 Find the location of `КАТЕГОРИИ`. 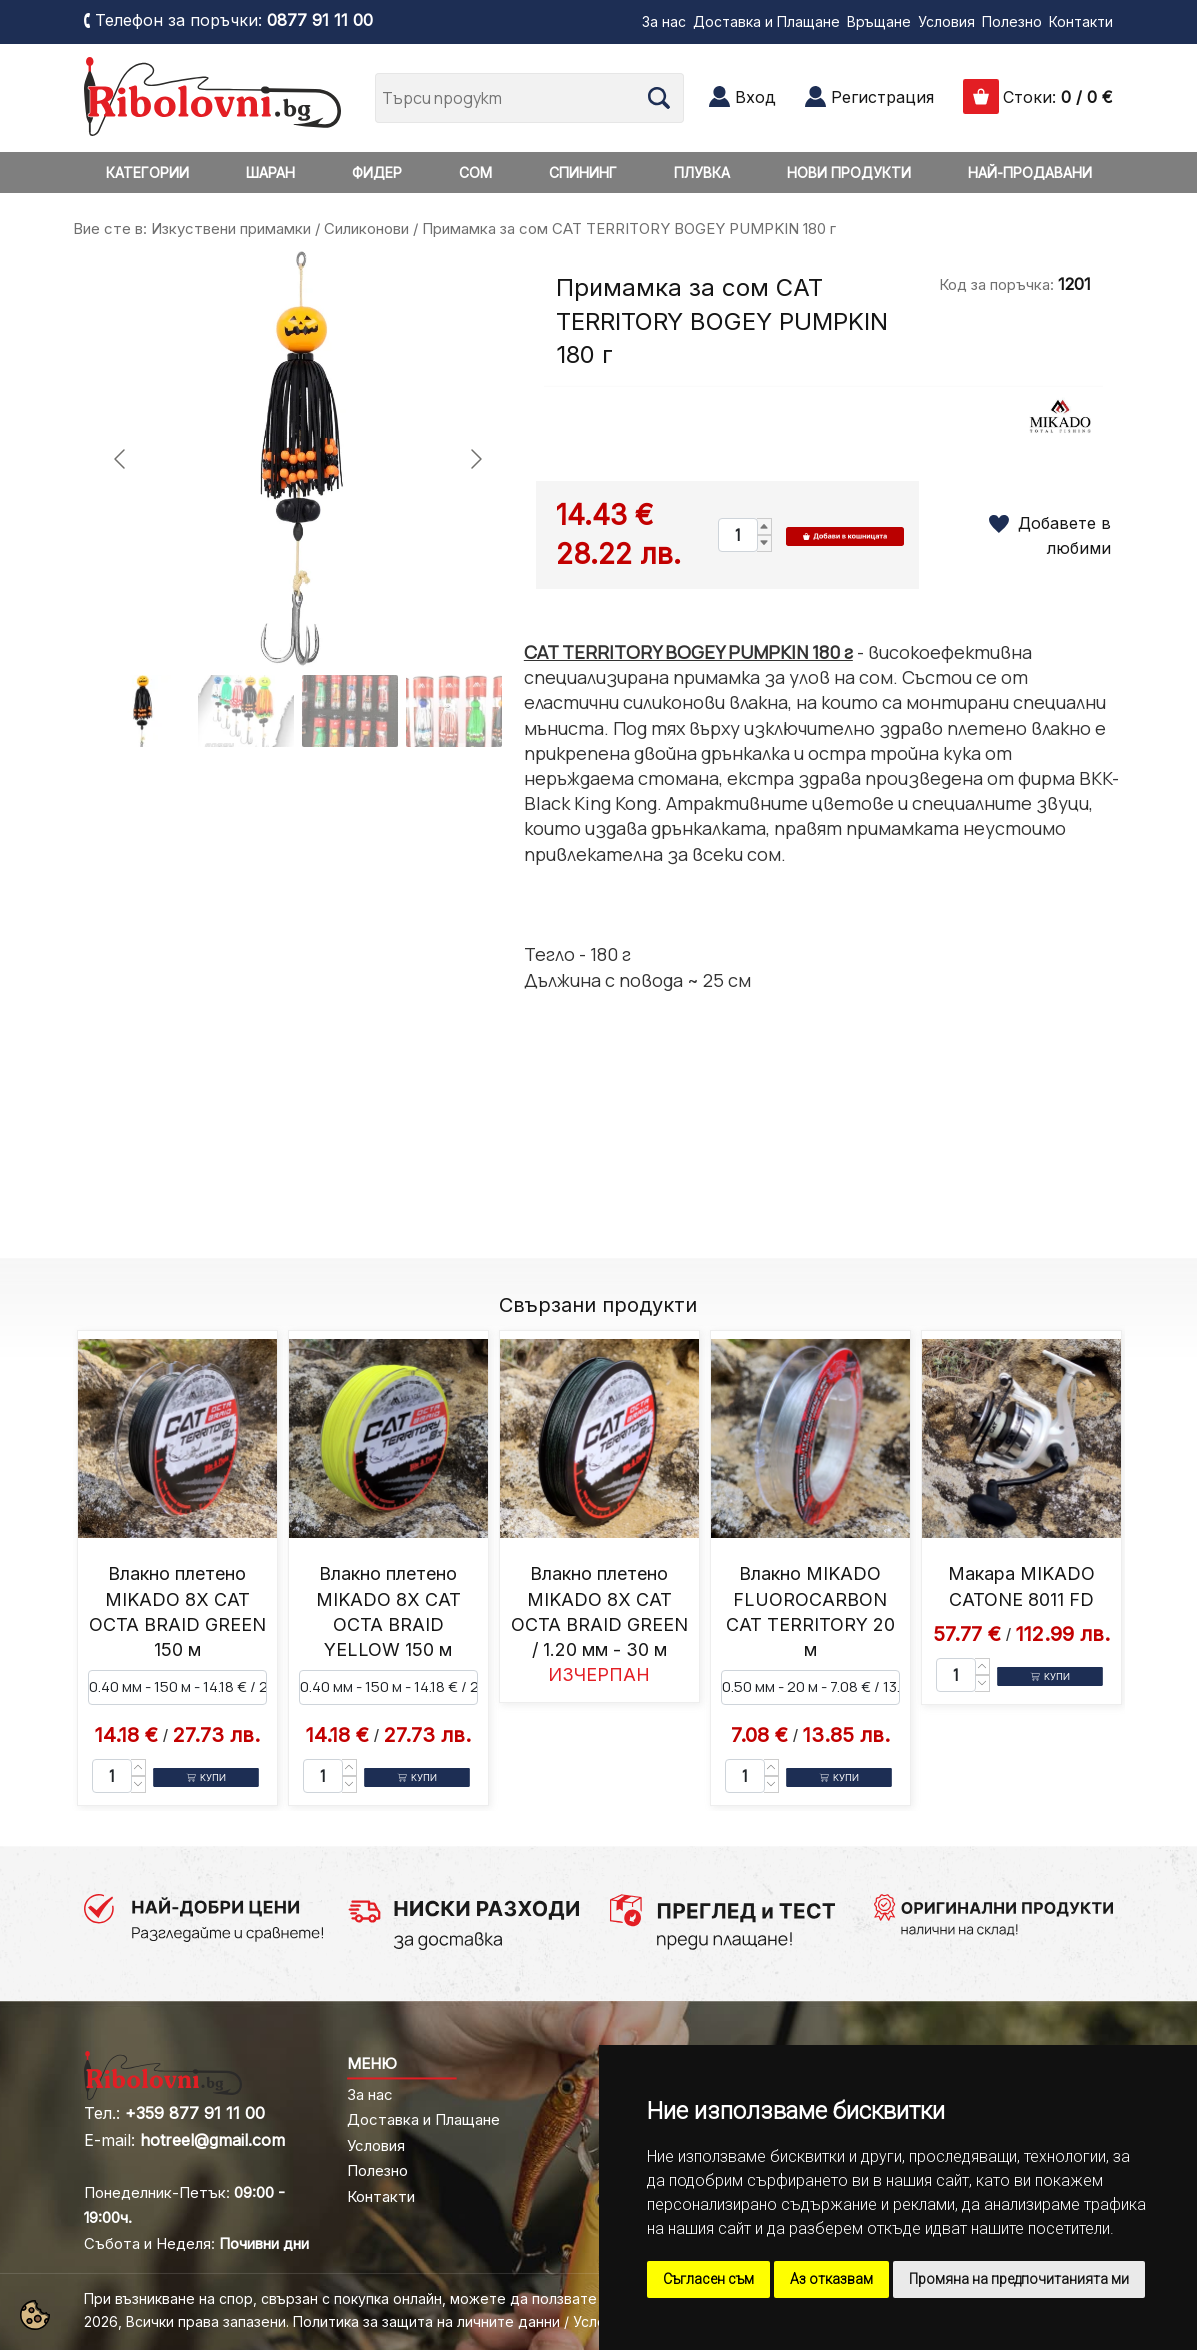

КАТЕГОРИИ is located at coordinates (147, 172).